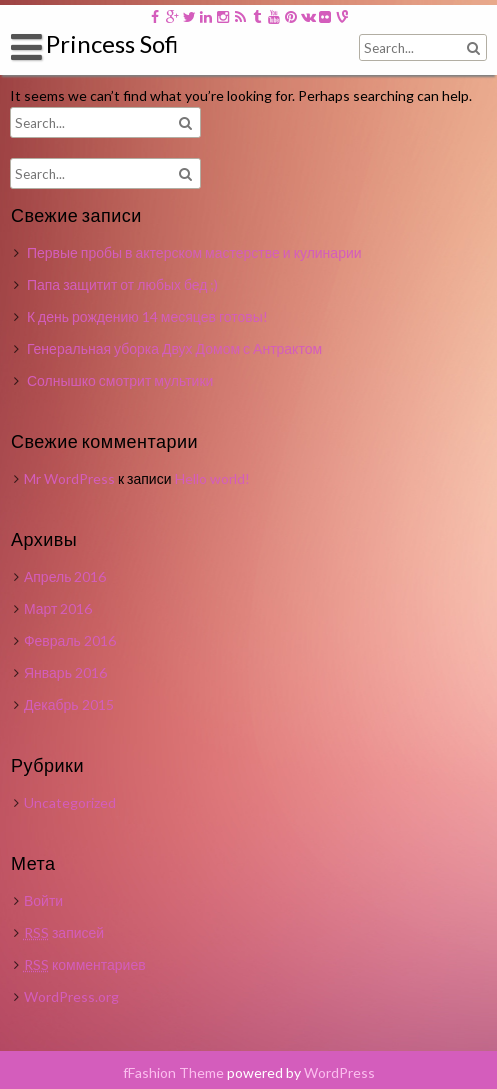 The width and height of the screenshot is (497, 1089). What do you see at coordinates (69, 478) in the screenshot?
I see `Mr WordPress` at bounding box center [69, 478].